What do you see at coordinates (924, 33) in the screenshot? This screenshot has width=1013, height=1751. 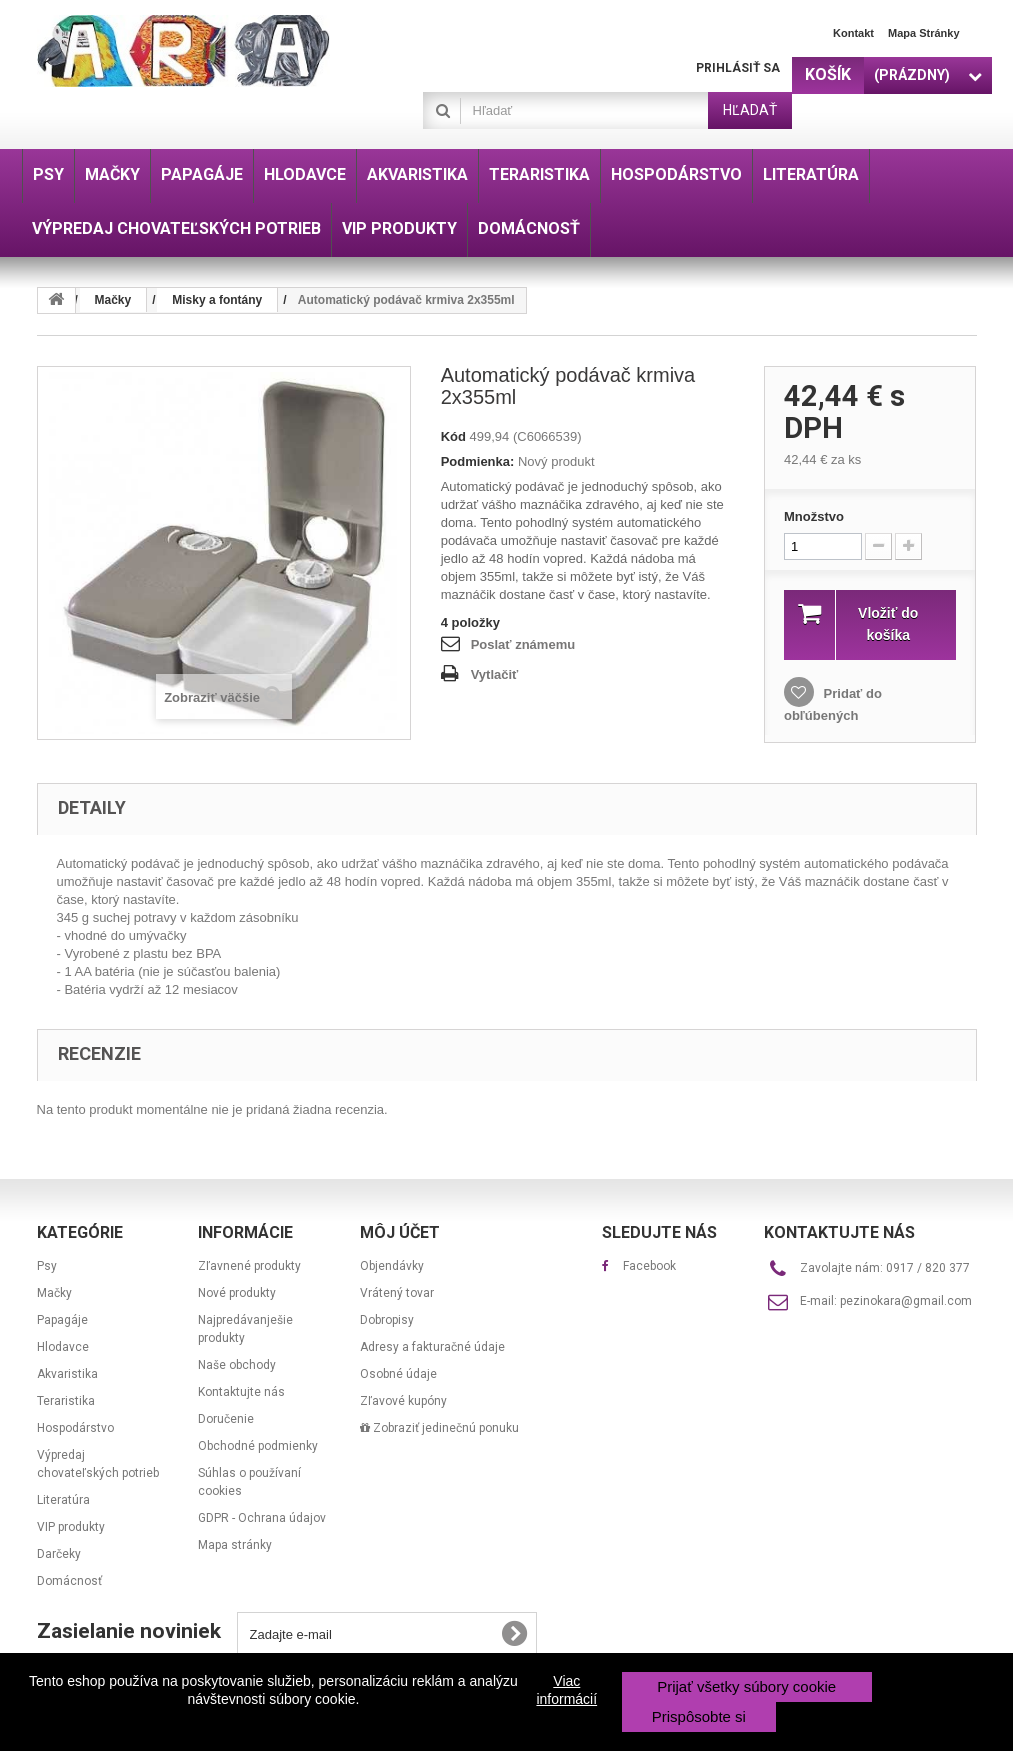 I see `Mapa stránky` at bounding box center [924, 33].